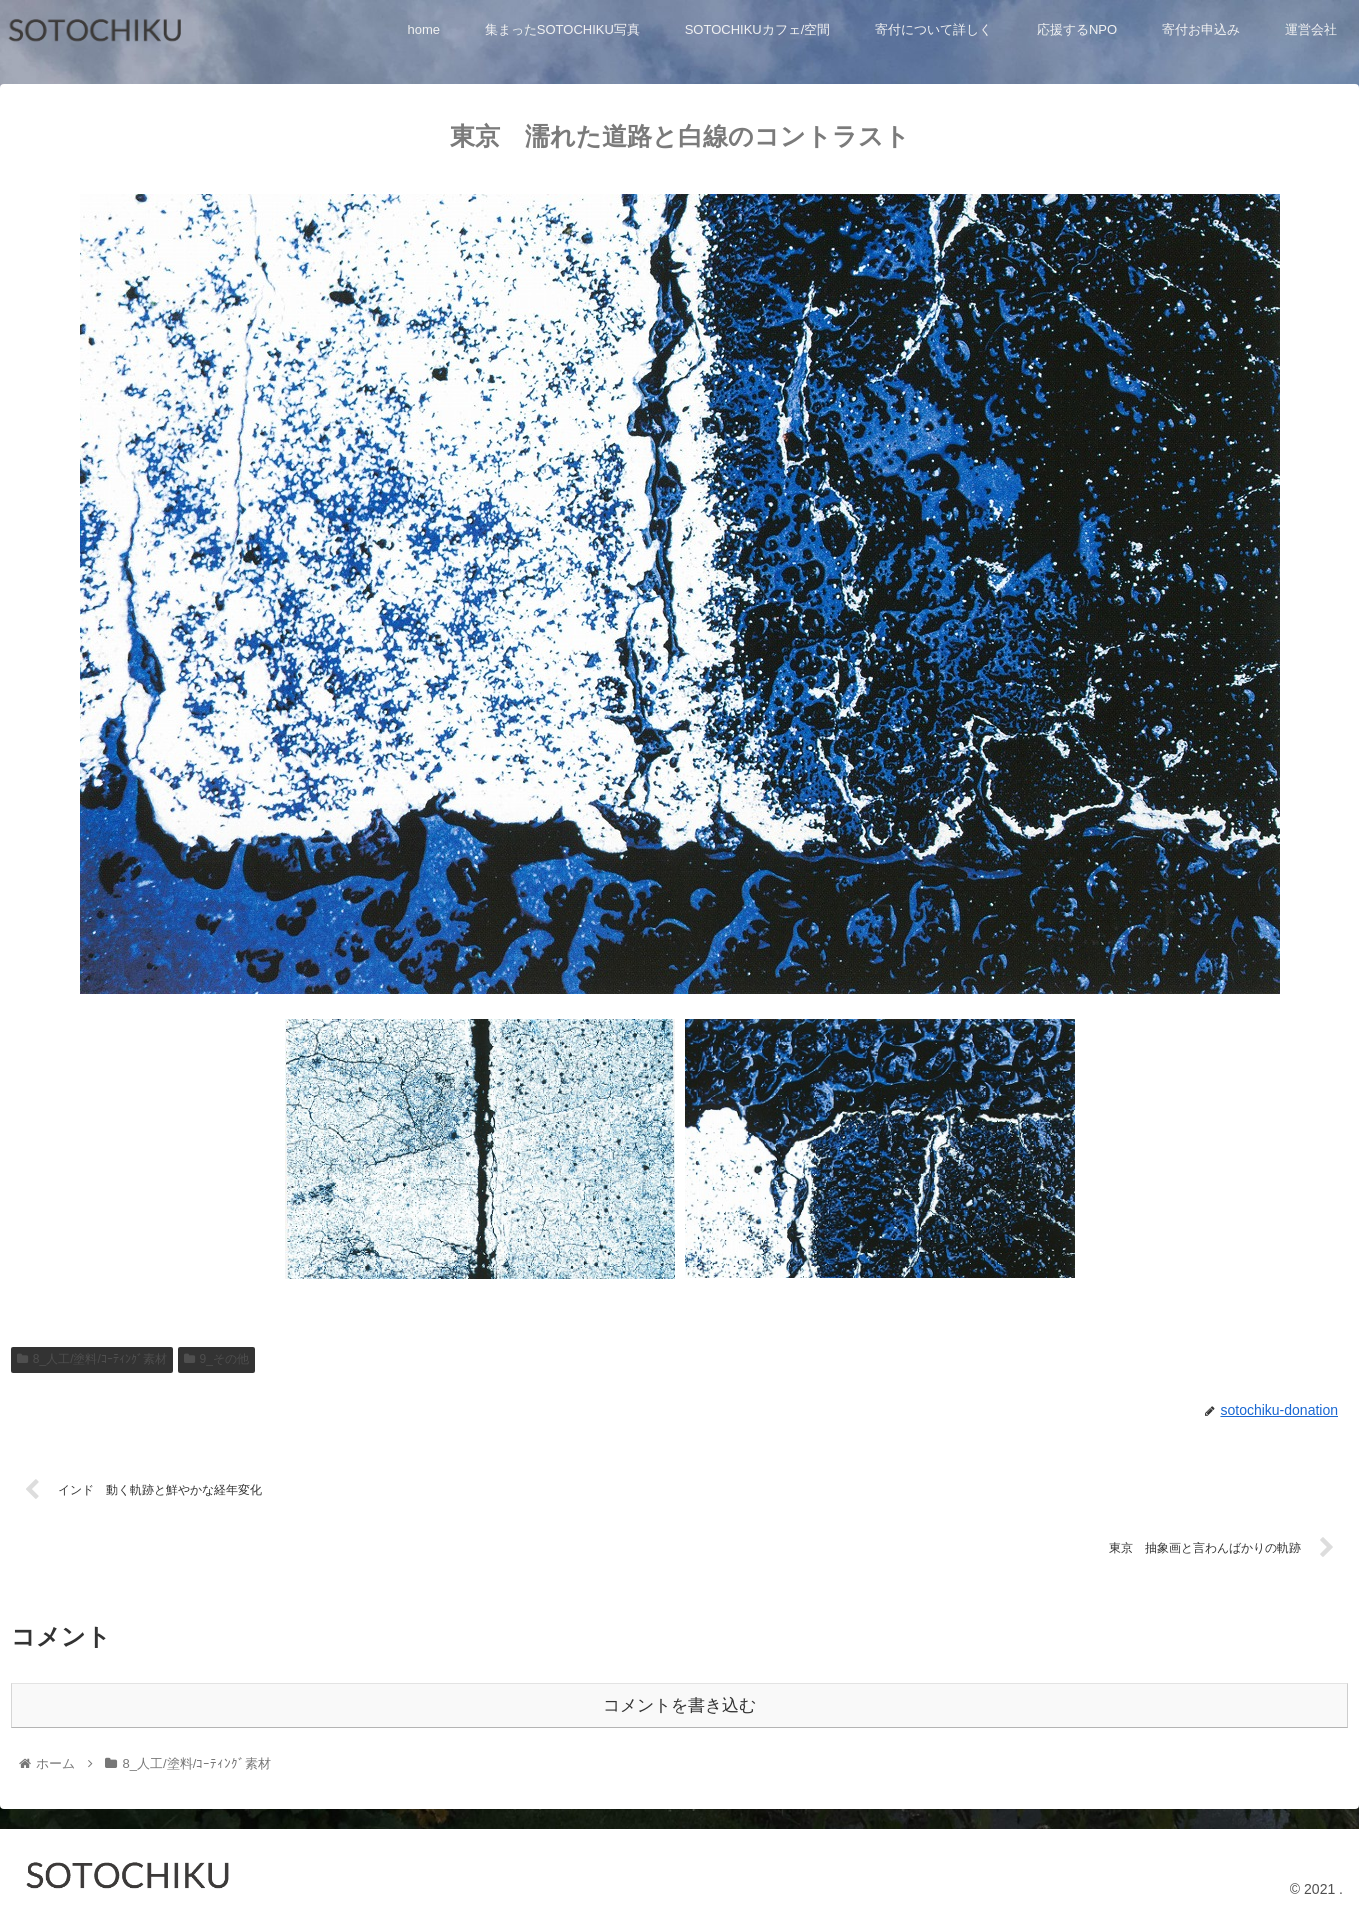 Image resolution: width=1359 pixels, height=1914 pixels. I want to click on 9_その他, so click(216, 1359).